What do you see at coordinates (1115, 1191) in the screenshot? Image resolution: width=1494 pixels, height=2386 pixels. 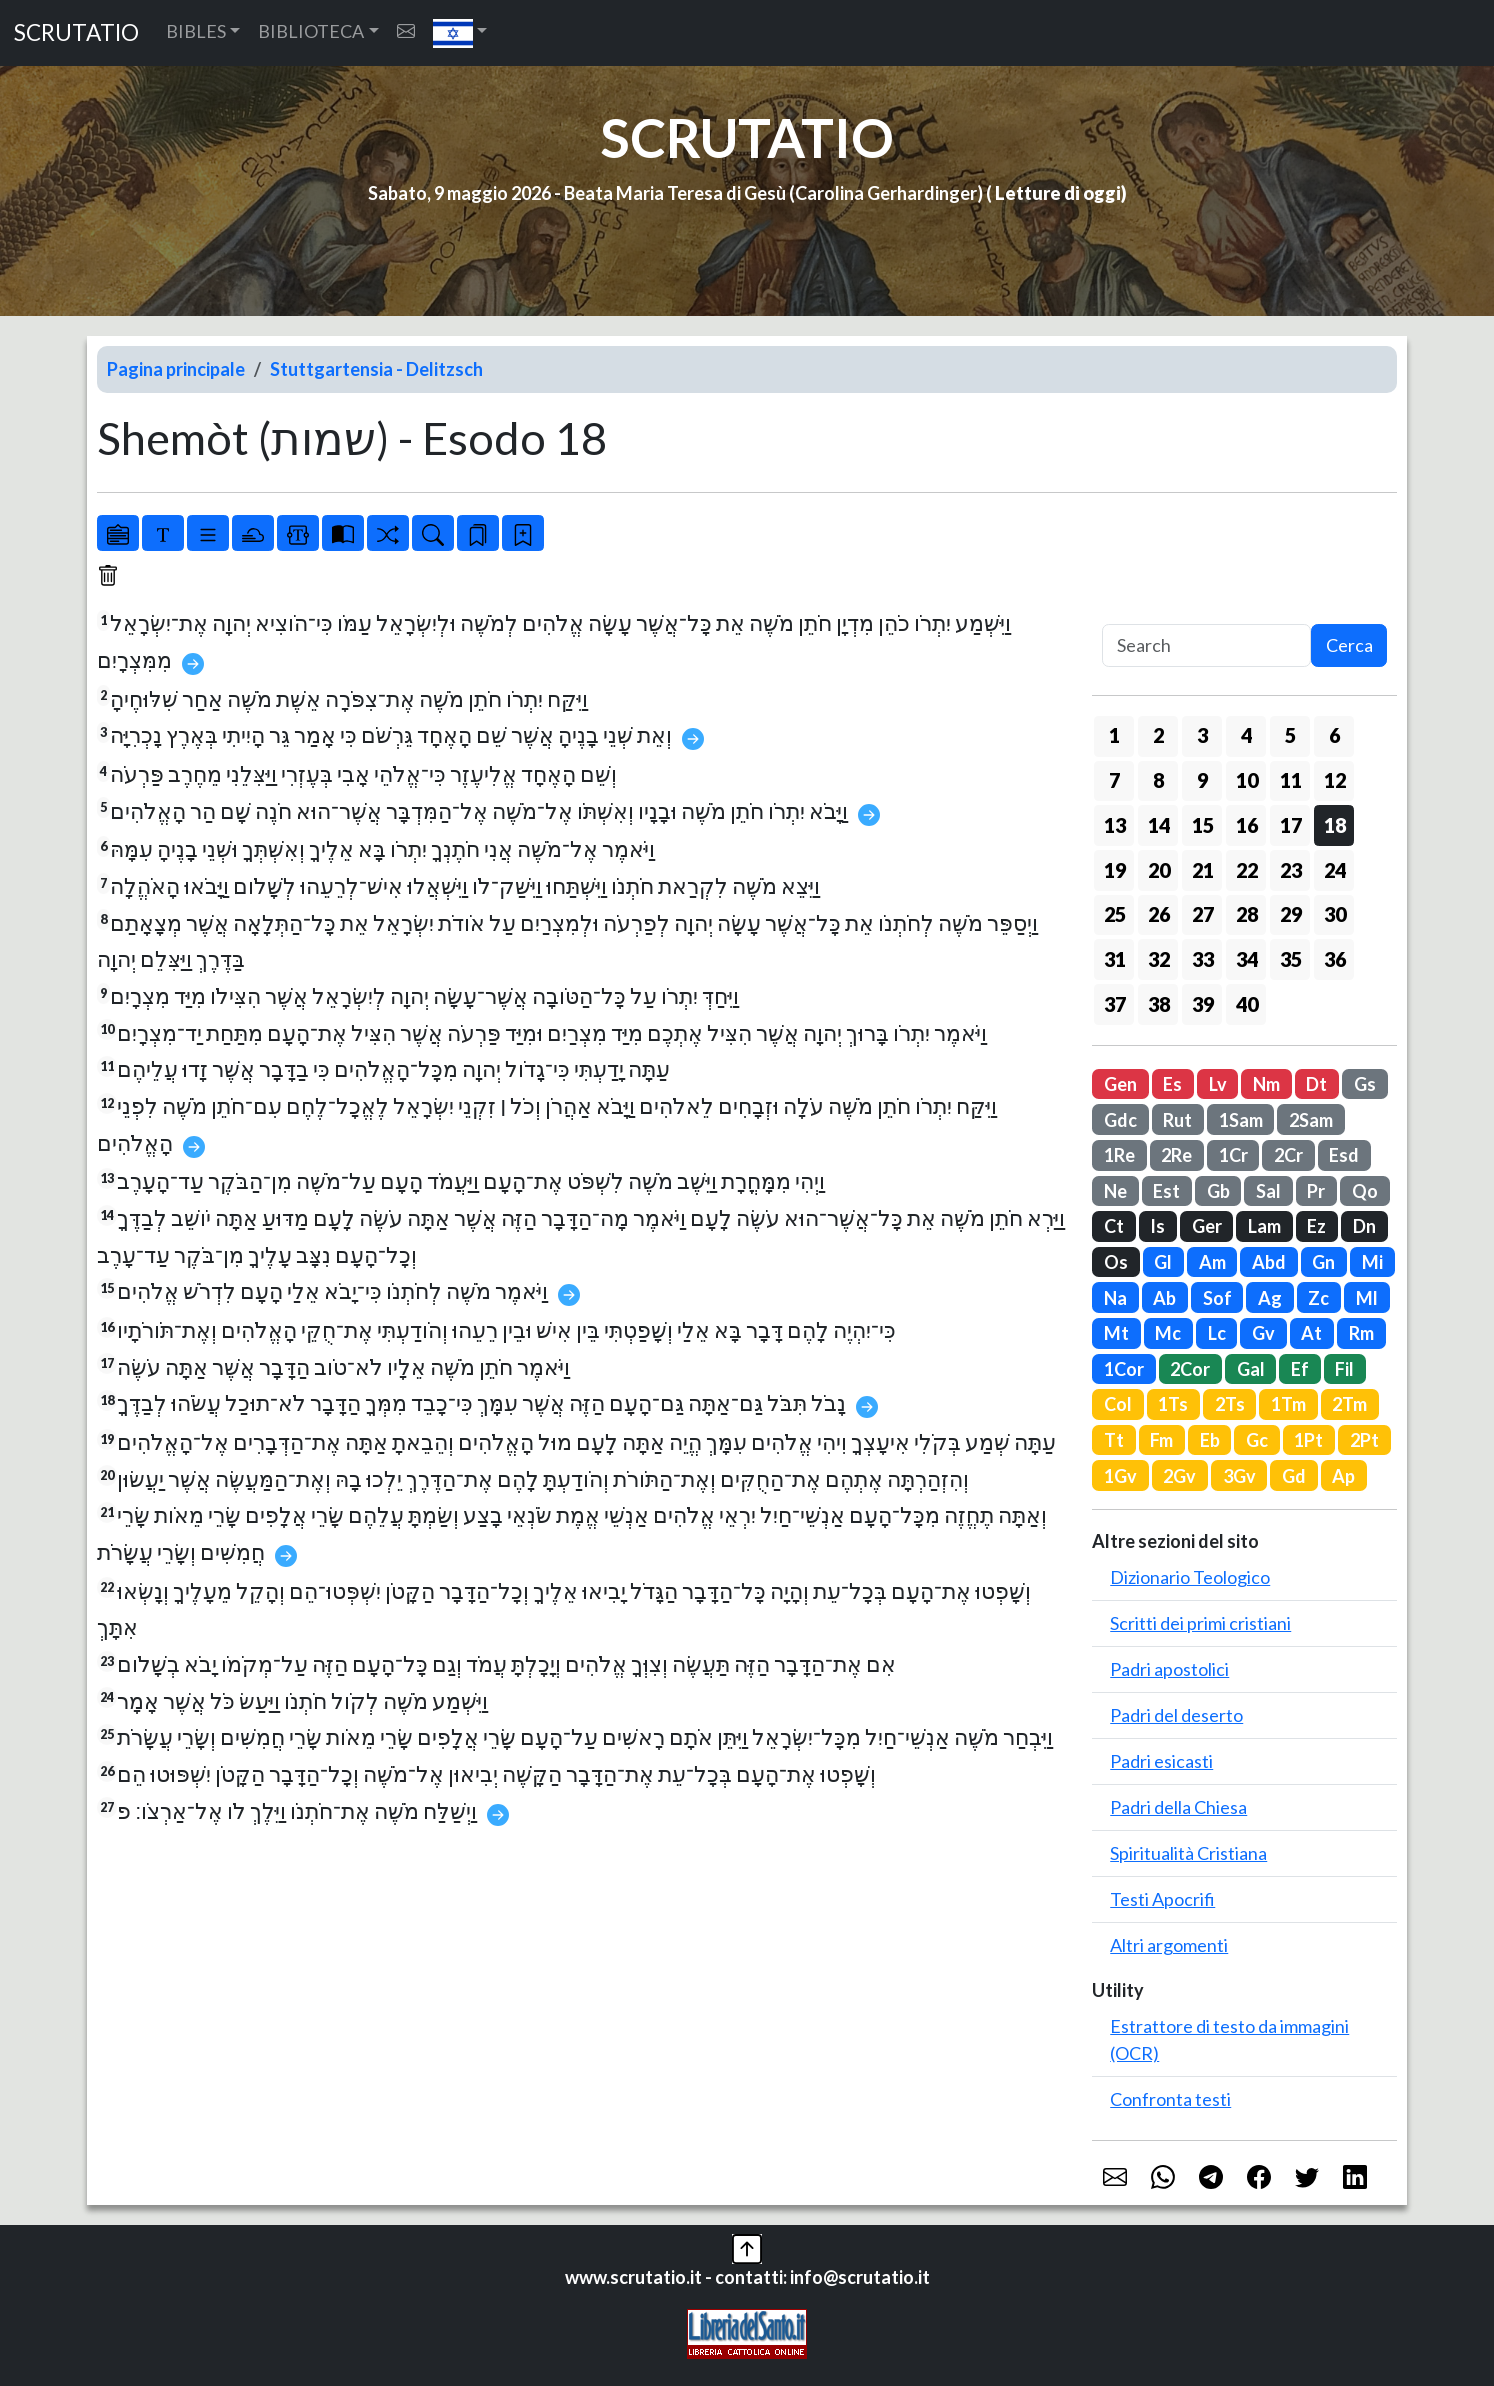 I see `Ne [button]` at bounding box center [1115, 1191].